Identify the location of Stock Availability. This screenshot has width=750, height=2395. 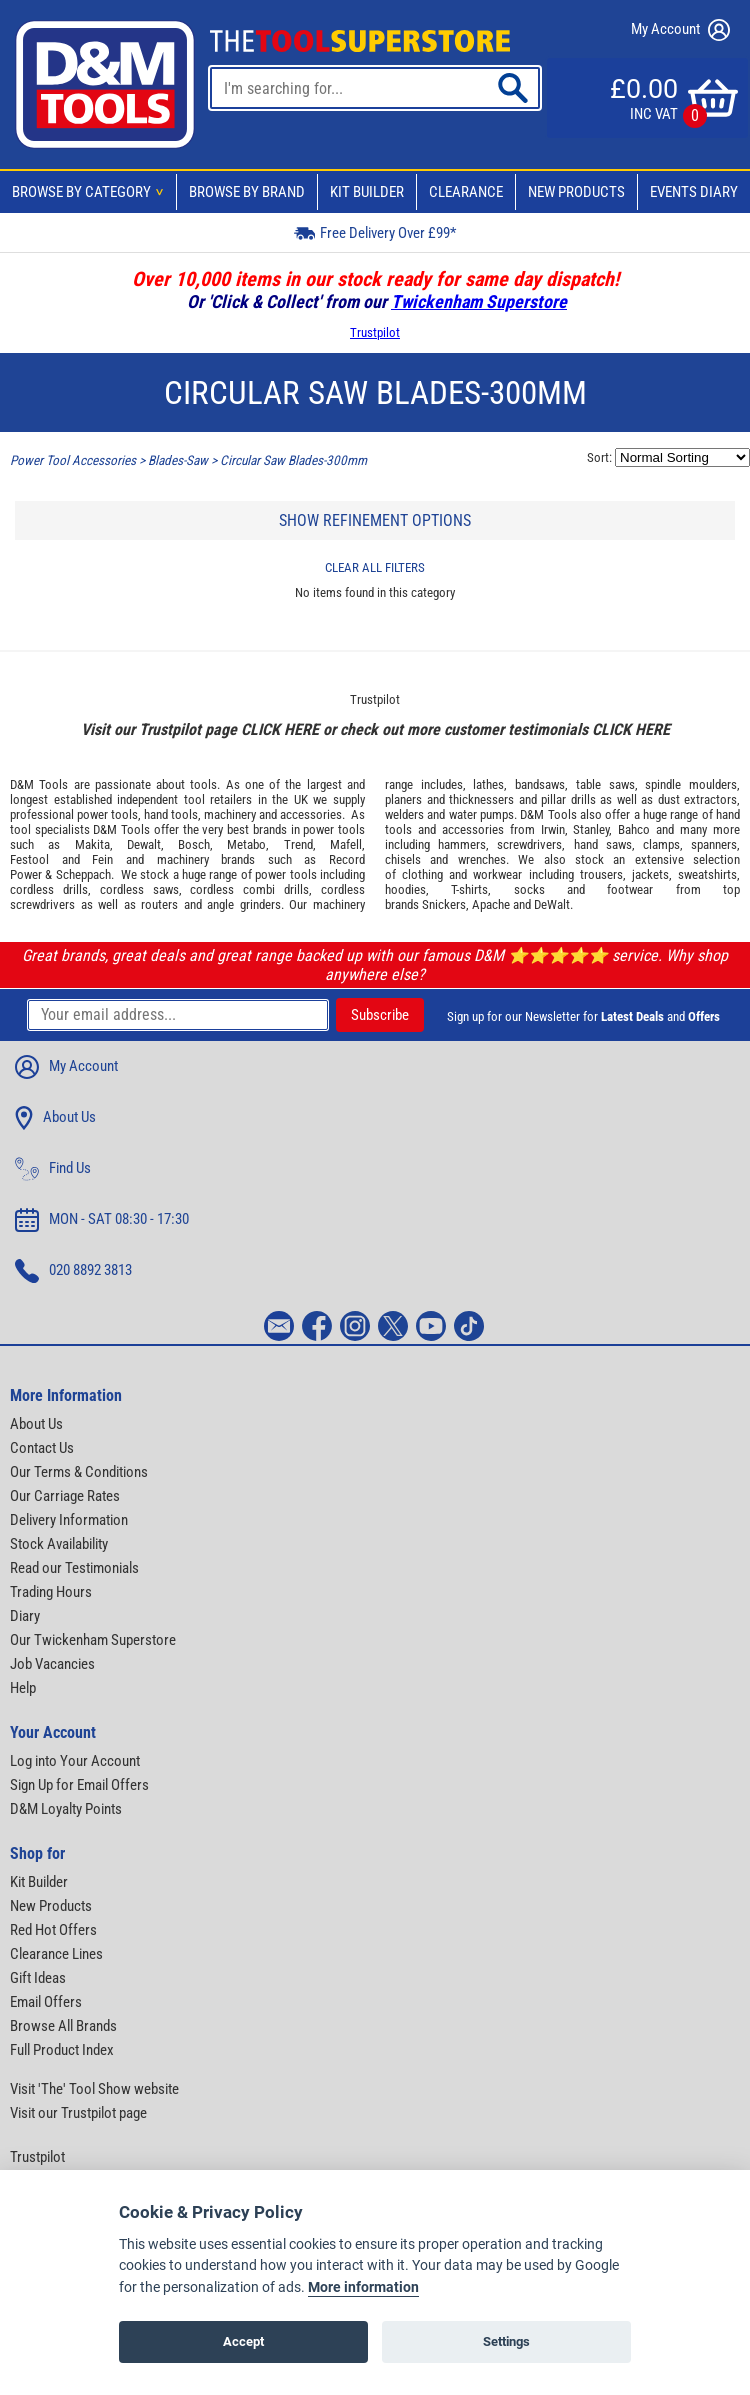
(59, 1544).